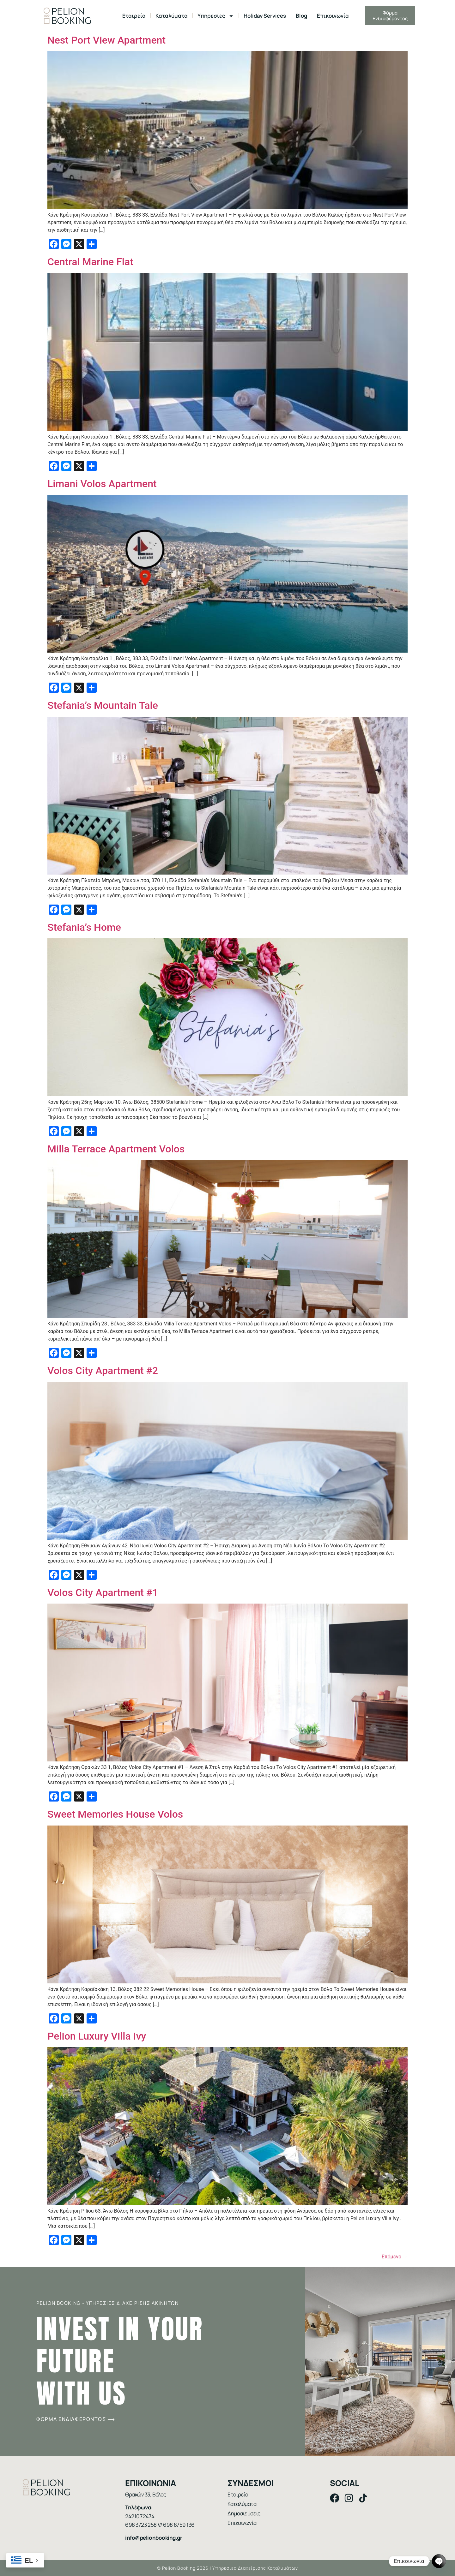  I want to click on Επόμενο, so click(395, 2257).